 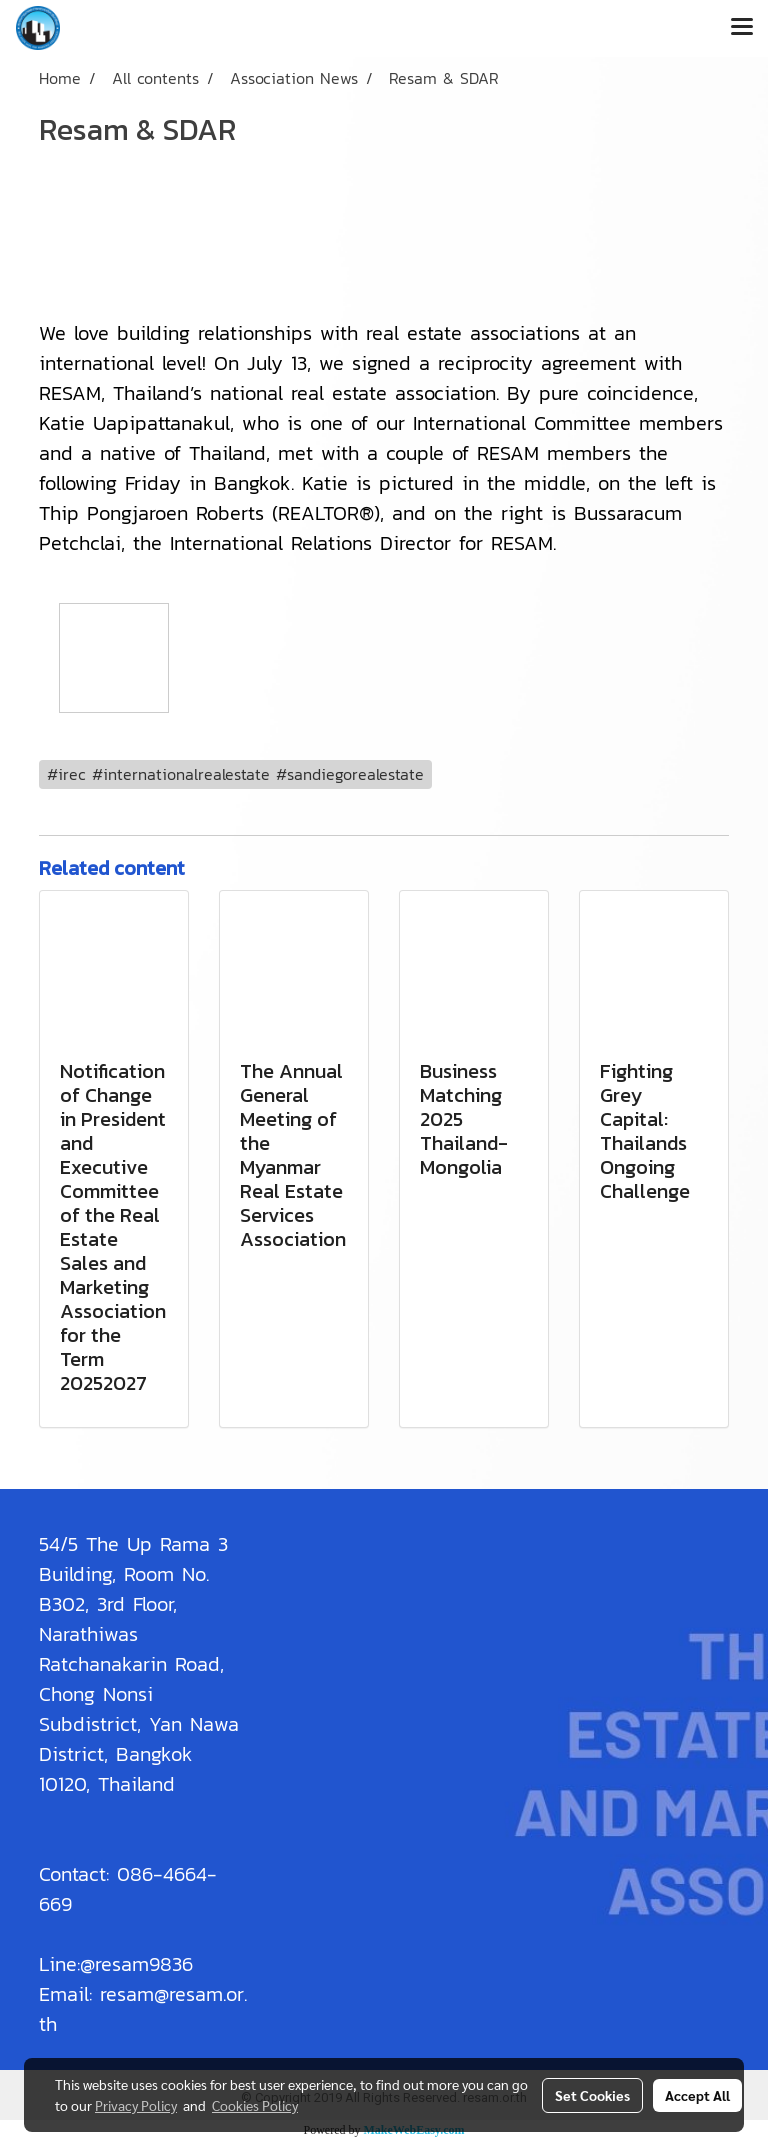 I want to click on Cookies Policy, so click(x=255, y=2105).